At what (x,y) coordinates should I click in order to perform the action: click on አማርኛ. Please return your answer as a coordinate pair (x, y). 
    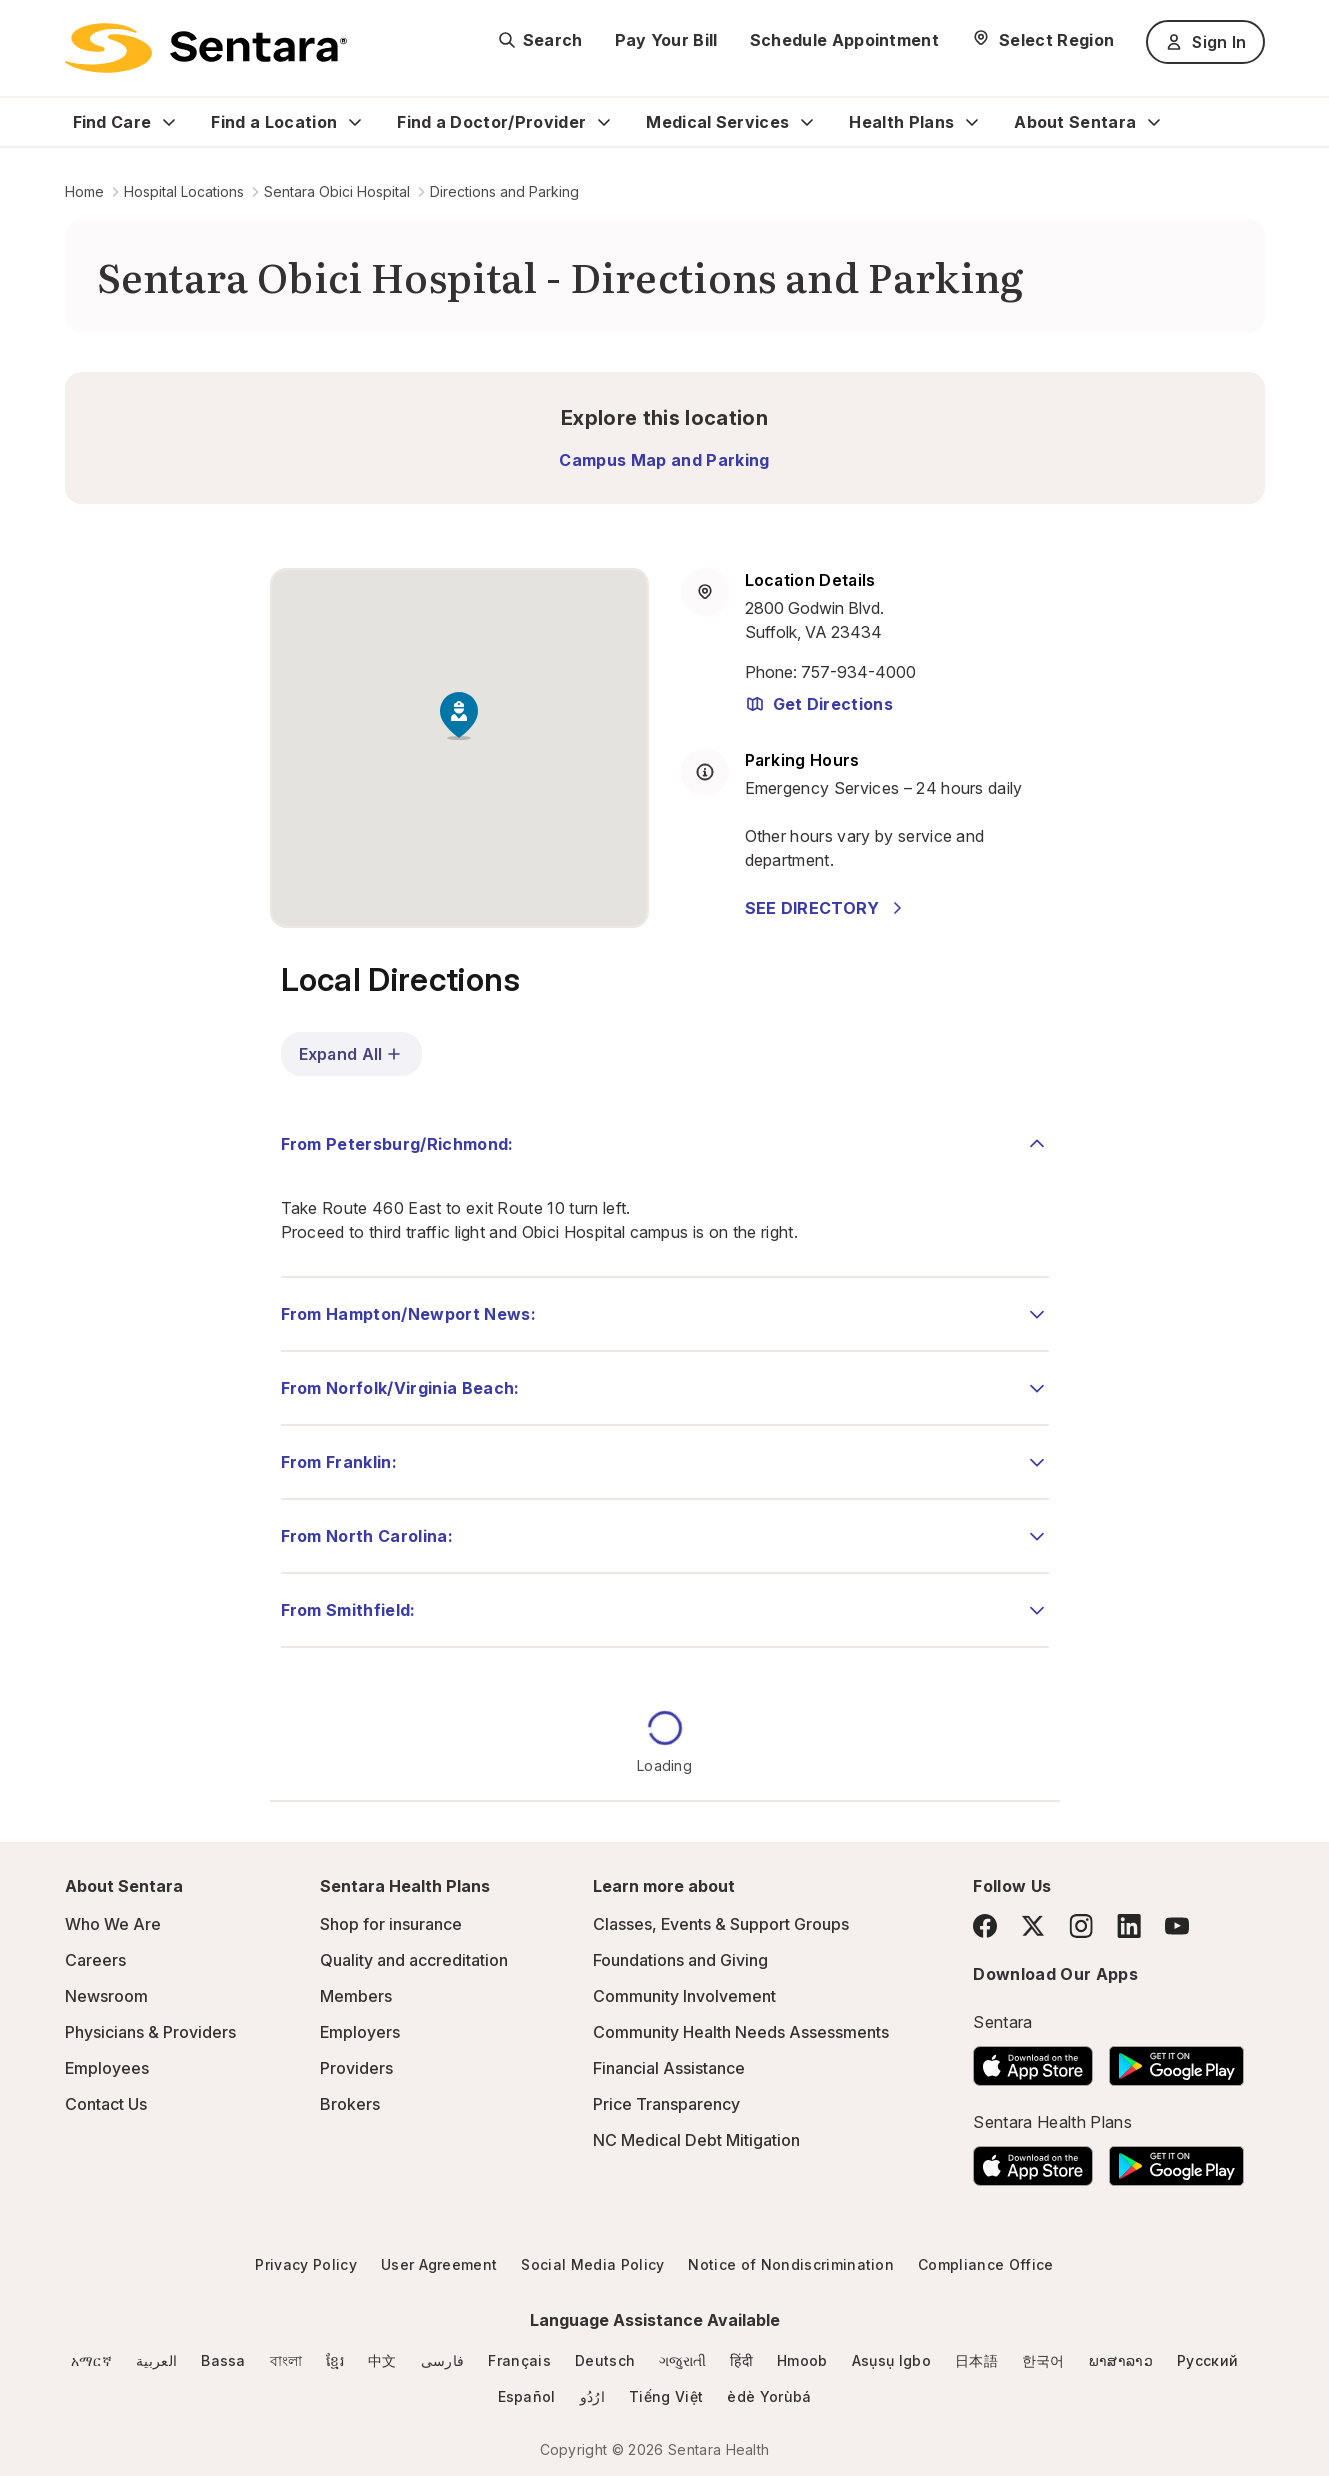
    Looking at the image, I should click on (91, 2360).